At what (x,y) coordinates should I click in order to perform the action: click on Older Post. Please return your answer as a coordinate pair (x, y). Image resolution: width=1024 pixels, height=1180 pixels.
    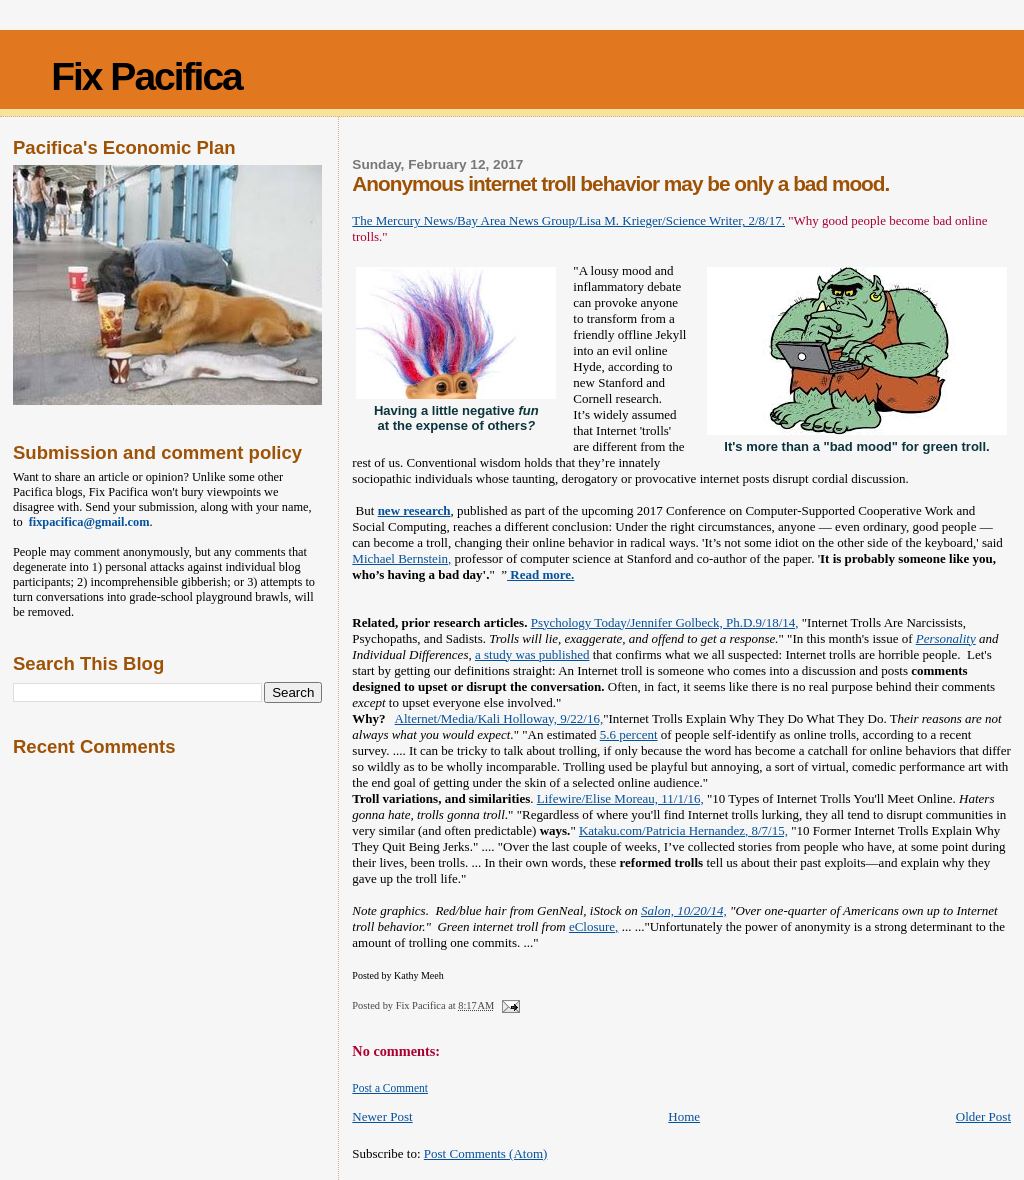
    Looking at the image, I should click on (983, 1116).